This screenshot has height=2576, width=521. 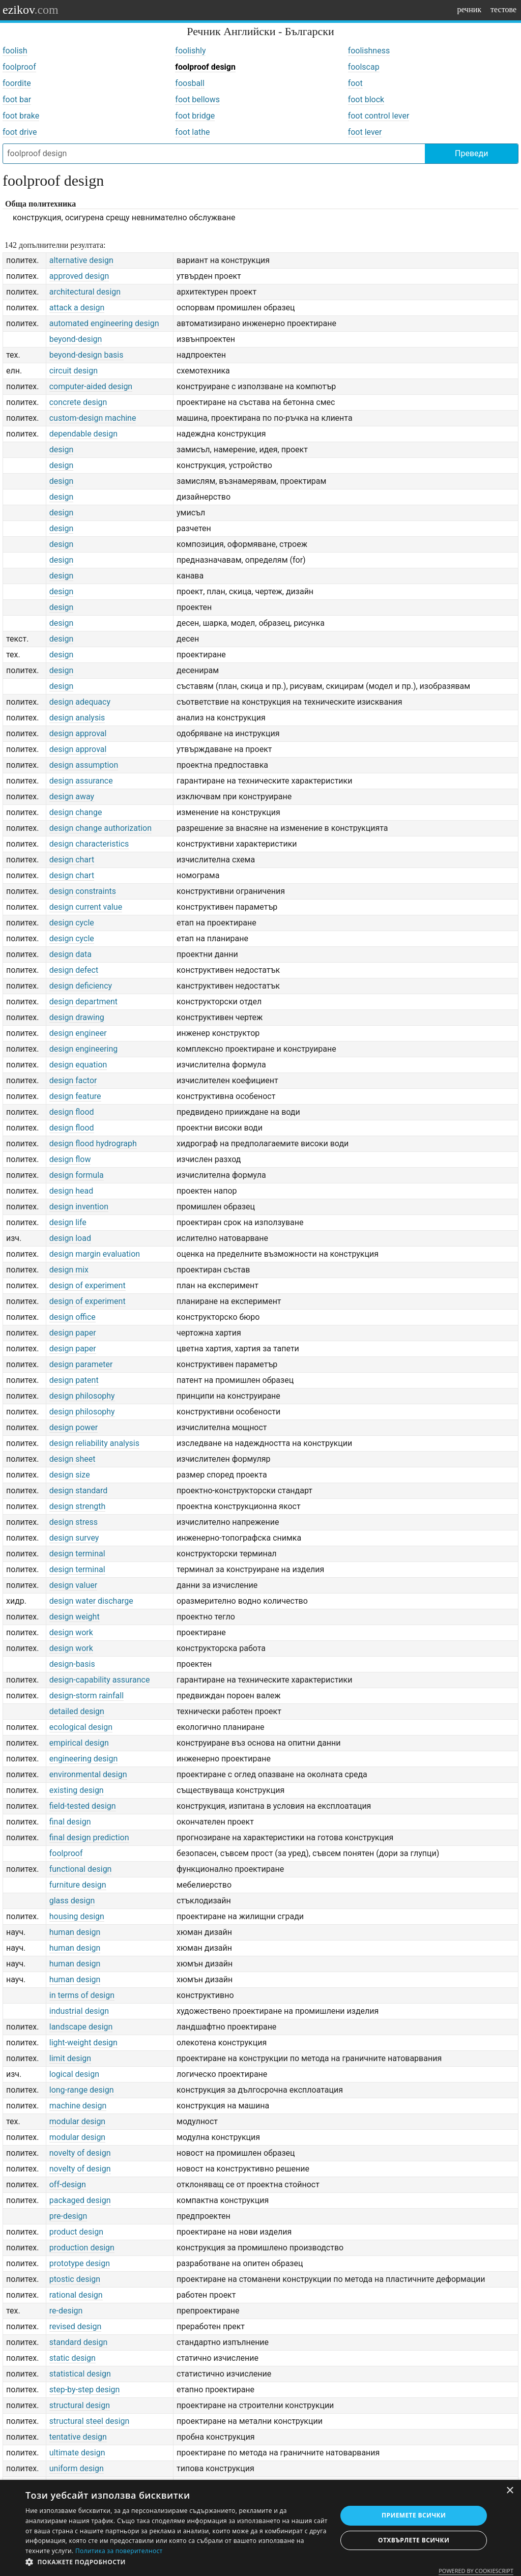 I want to click on standard design, so click(x=78, y=2342).